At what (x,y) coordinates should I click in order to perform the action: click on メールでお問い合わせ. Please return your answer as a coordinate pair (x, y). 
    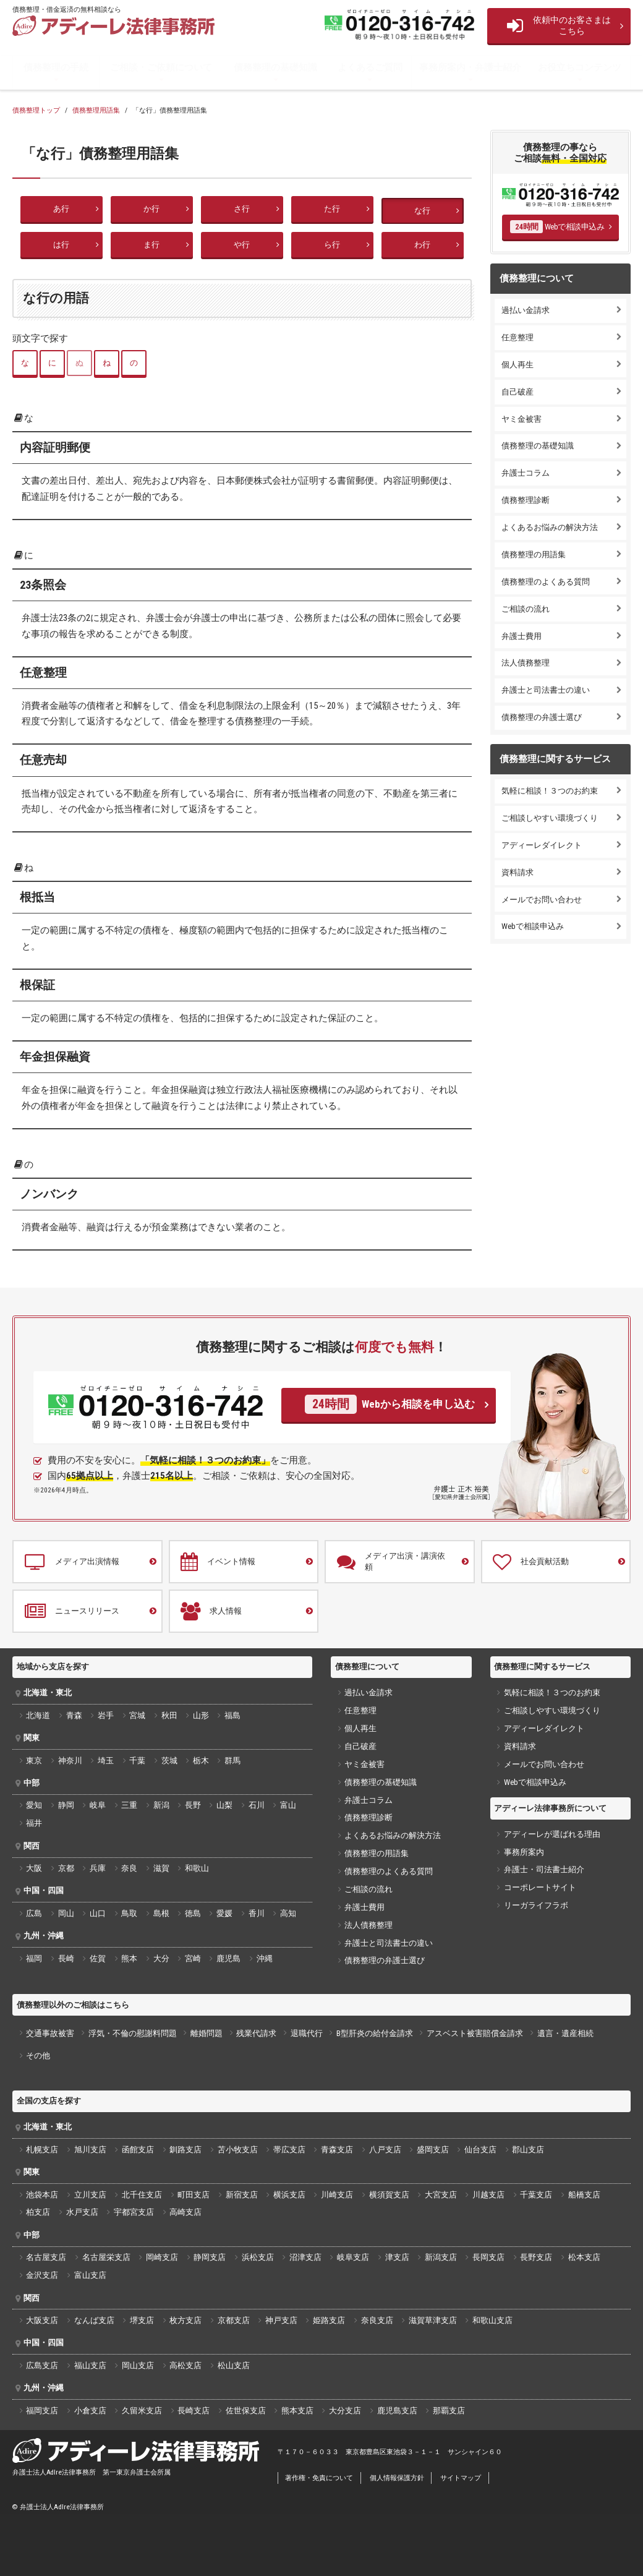
    Looking at the image, I should click on (541, 899).